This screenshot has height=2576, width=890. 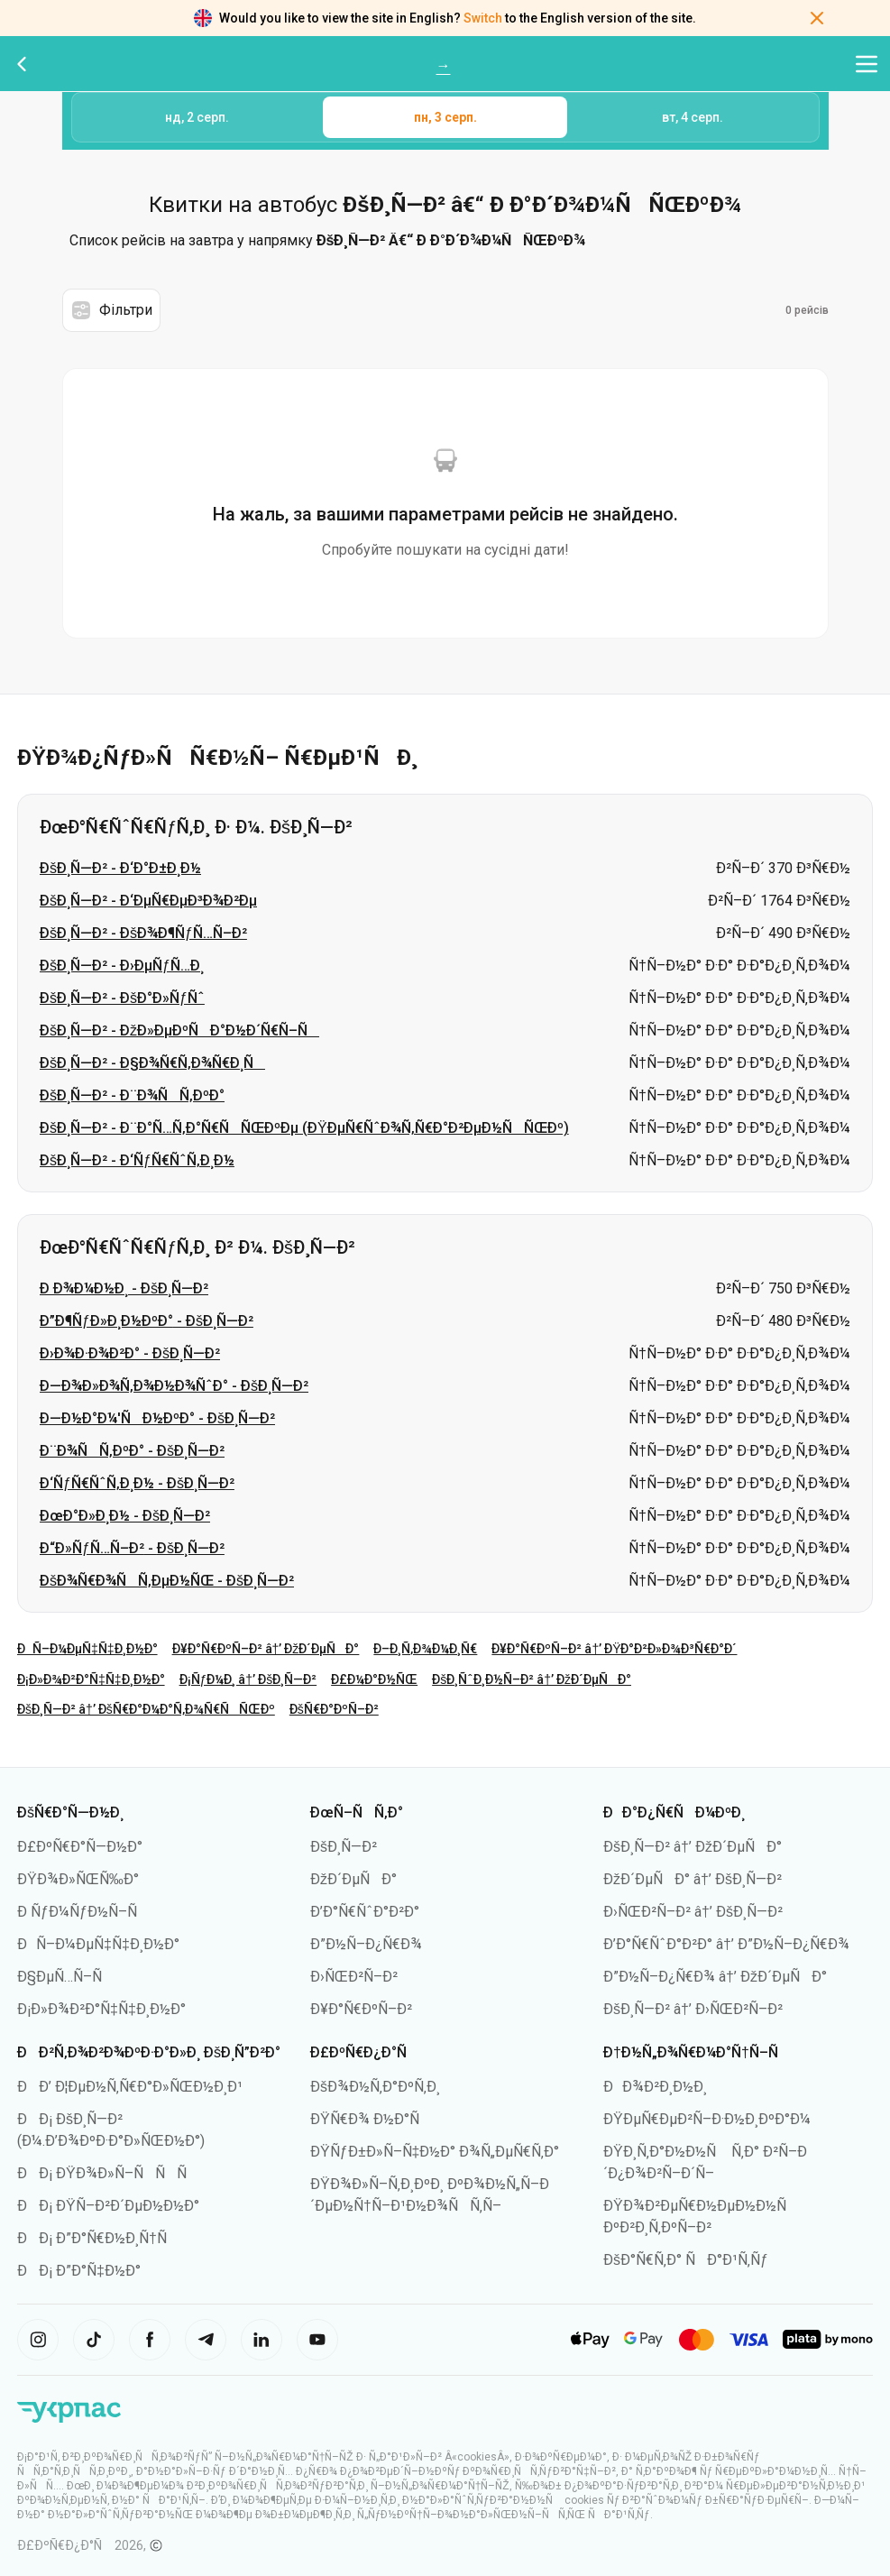 I want to click on Ð£Ð¼Ð°Ð½ÑŒ, so click(x=374, y=1679).